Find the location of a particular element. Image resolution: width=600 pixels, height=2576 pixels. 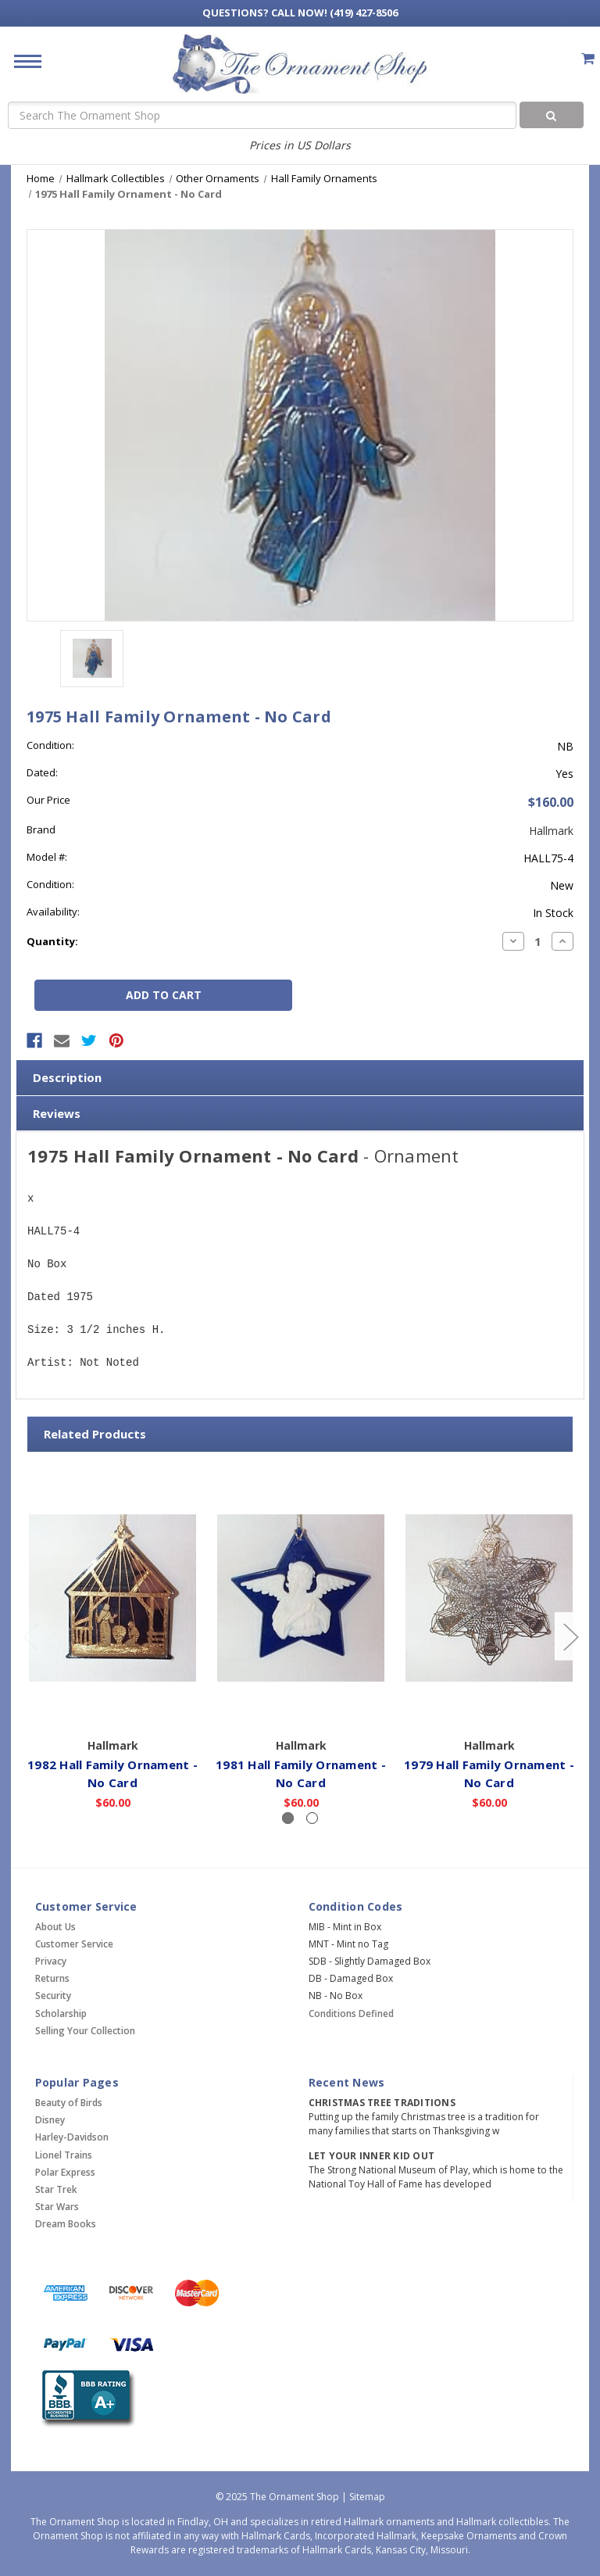

Harley-Davidson is located at coordinates (72, 2137).